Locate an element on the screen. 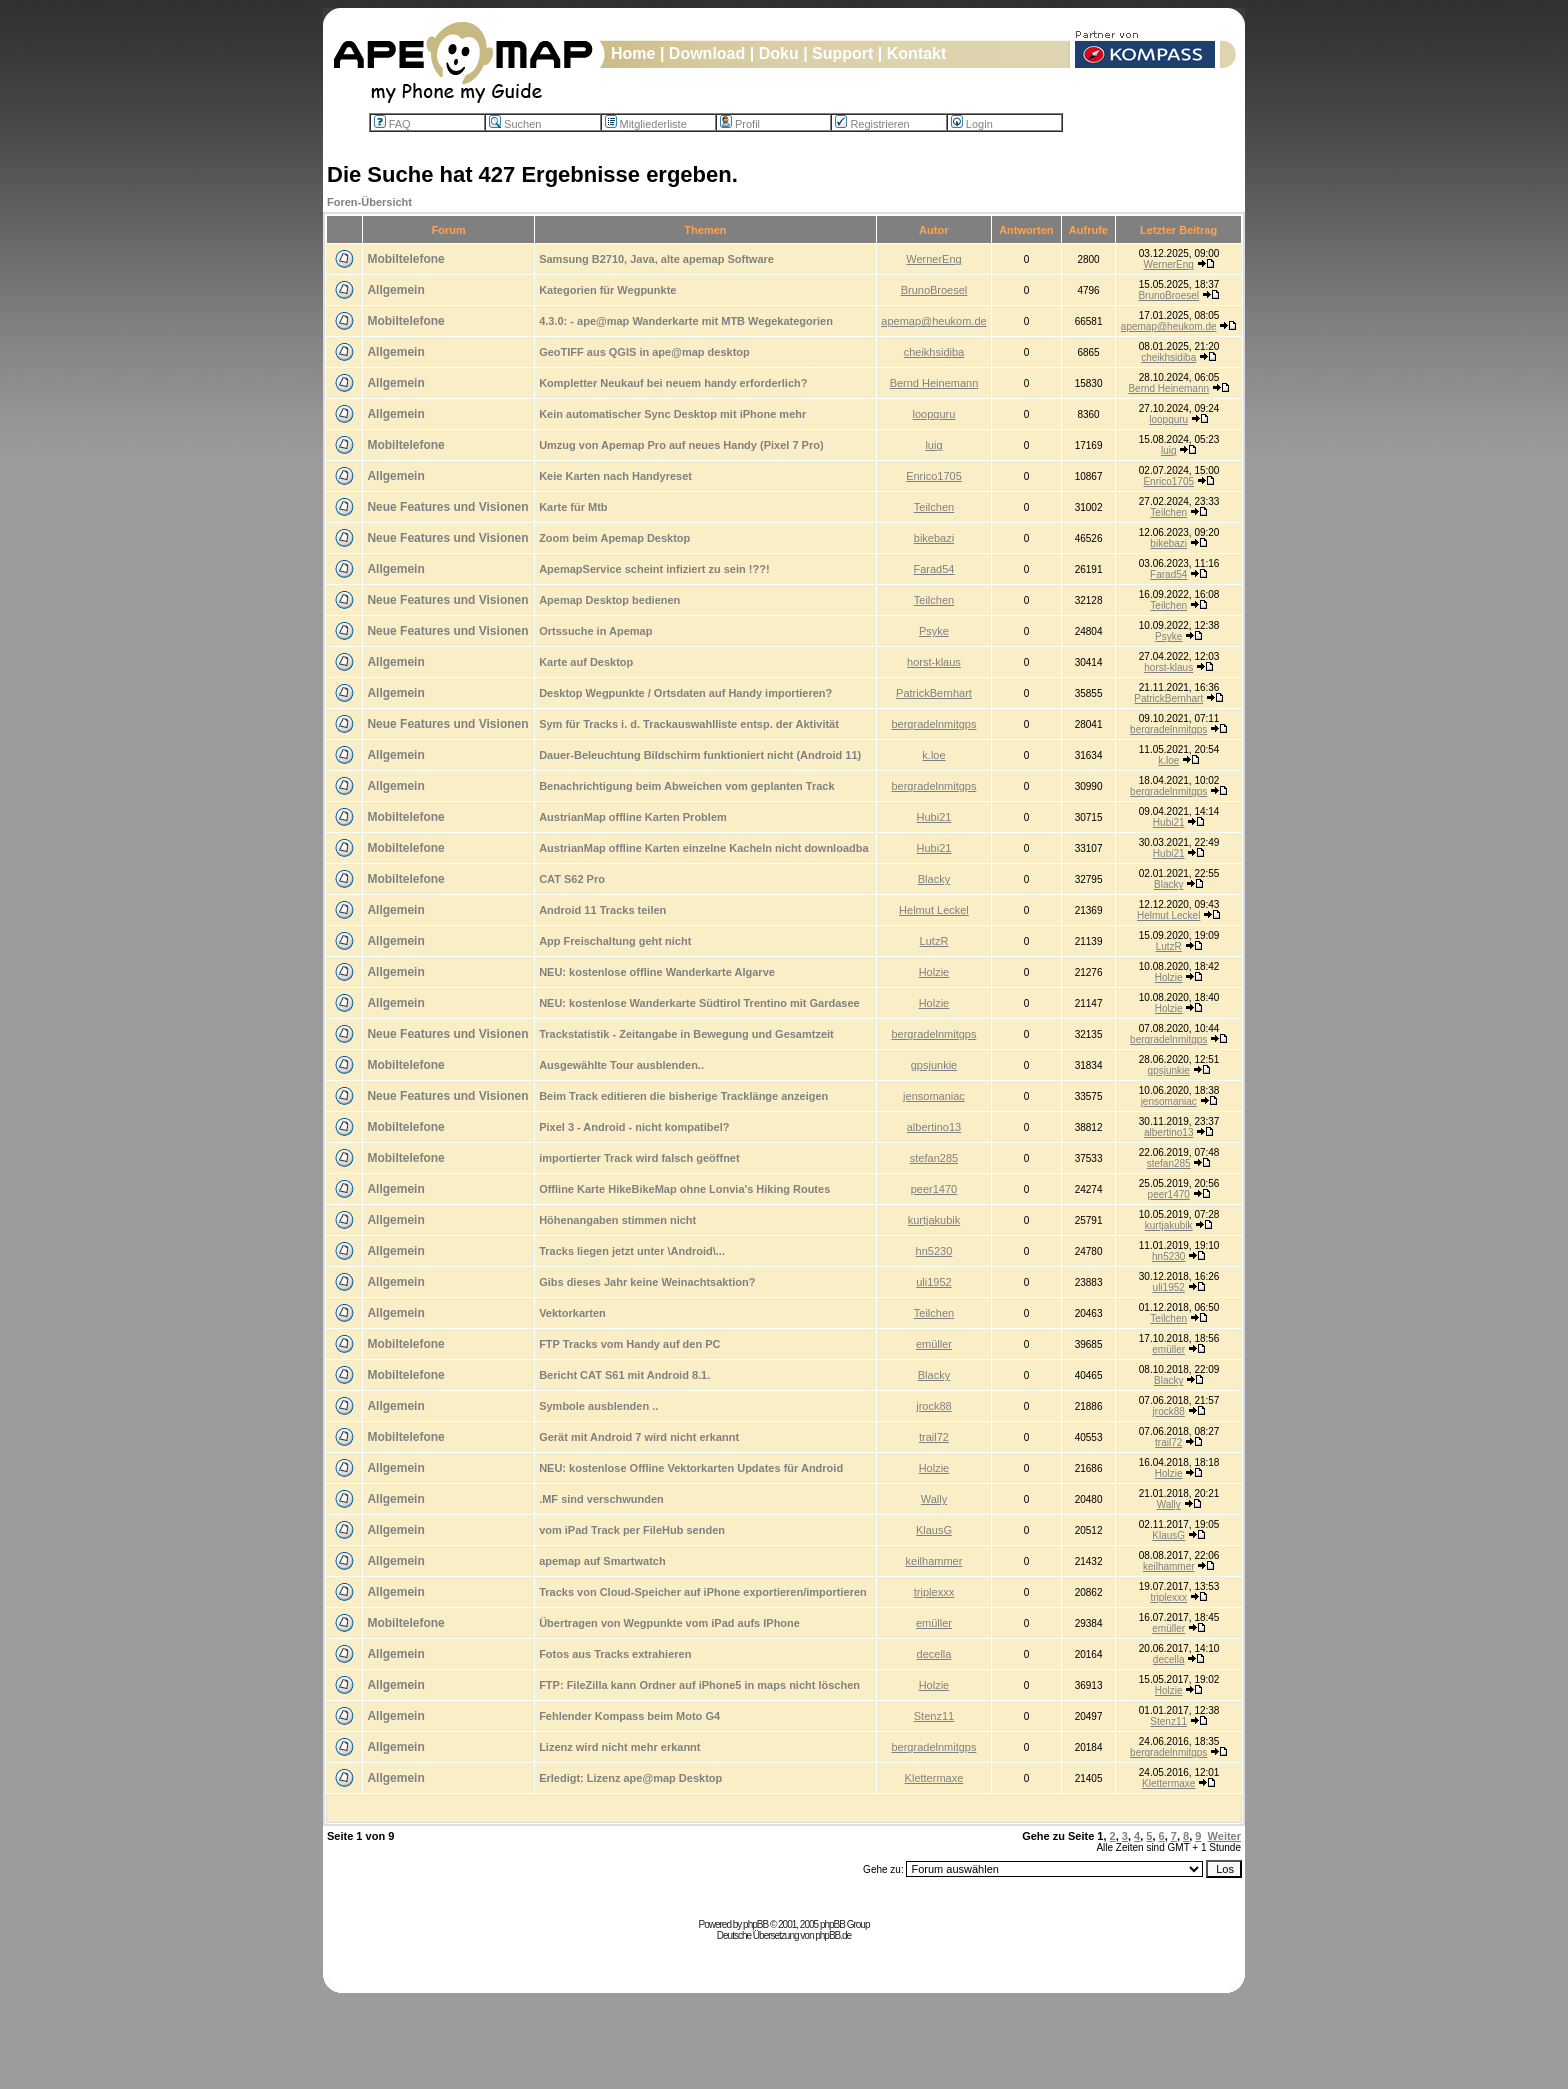 The image size is (1568, 2089). NEU: kostenlose Wanderkarte Südtirol Trentino mit Gardasee is located at coordinates (699, 1003).